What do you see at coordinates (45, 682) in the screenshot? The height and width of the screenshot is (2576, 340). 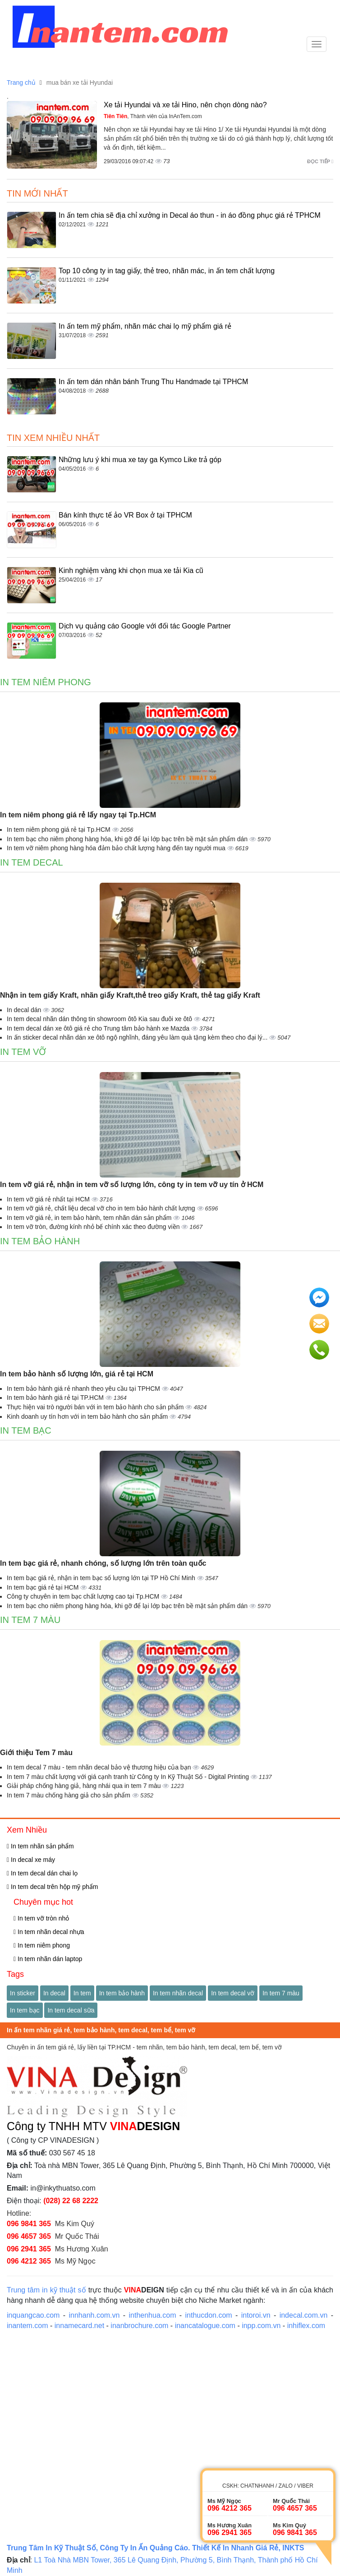 I see `In tem niêm phong` at bounding box center [45, 682].